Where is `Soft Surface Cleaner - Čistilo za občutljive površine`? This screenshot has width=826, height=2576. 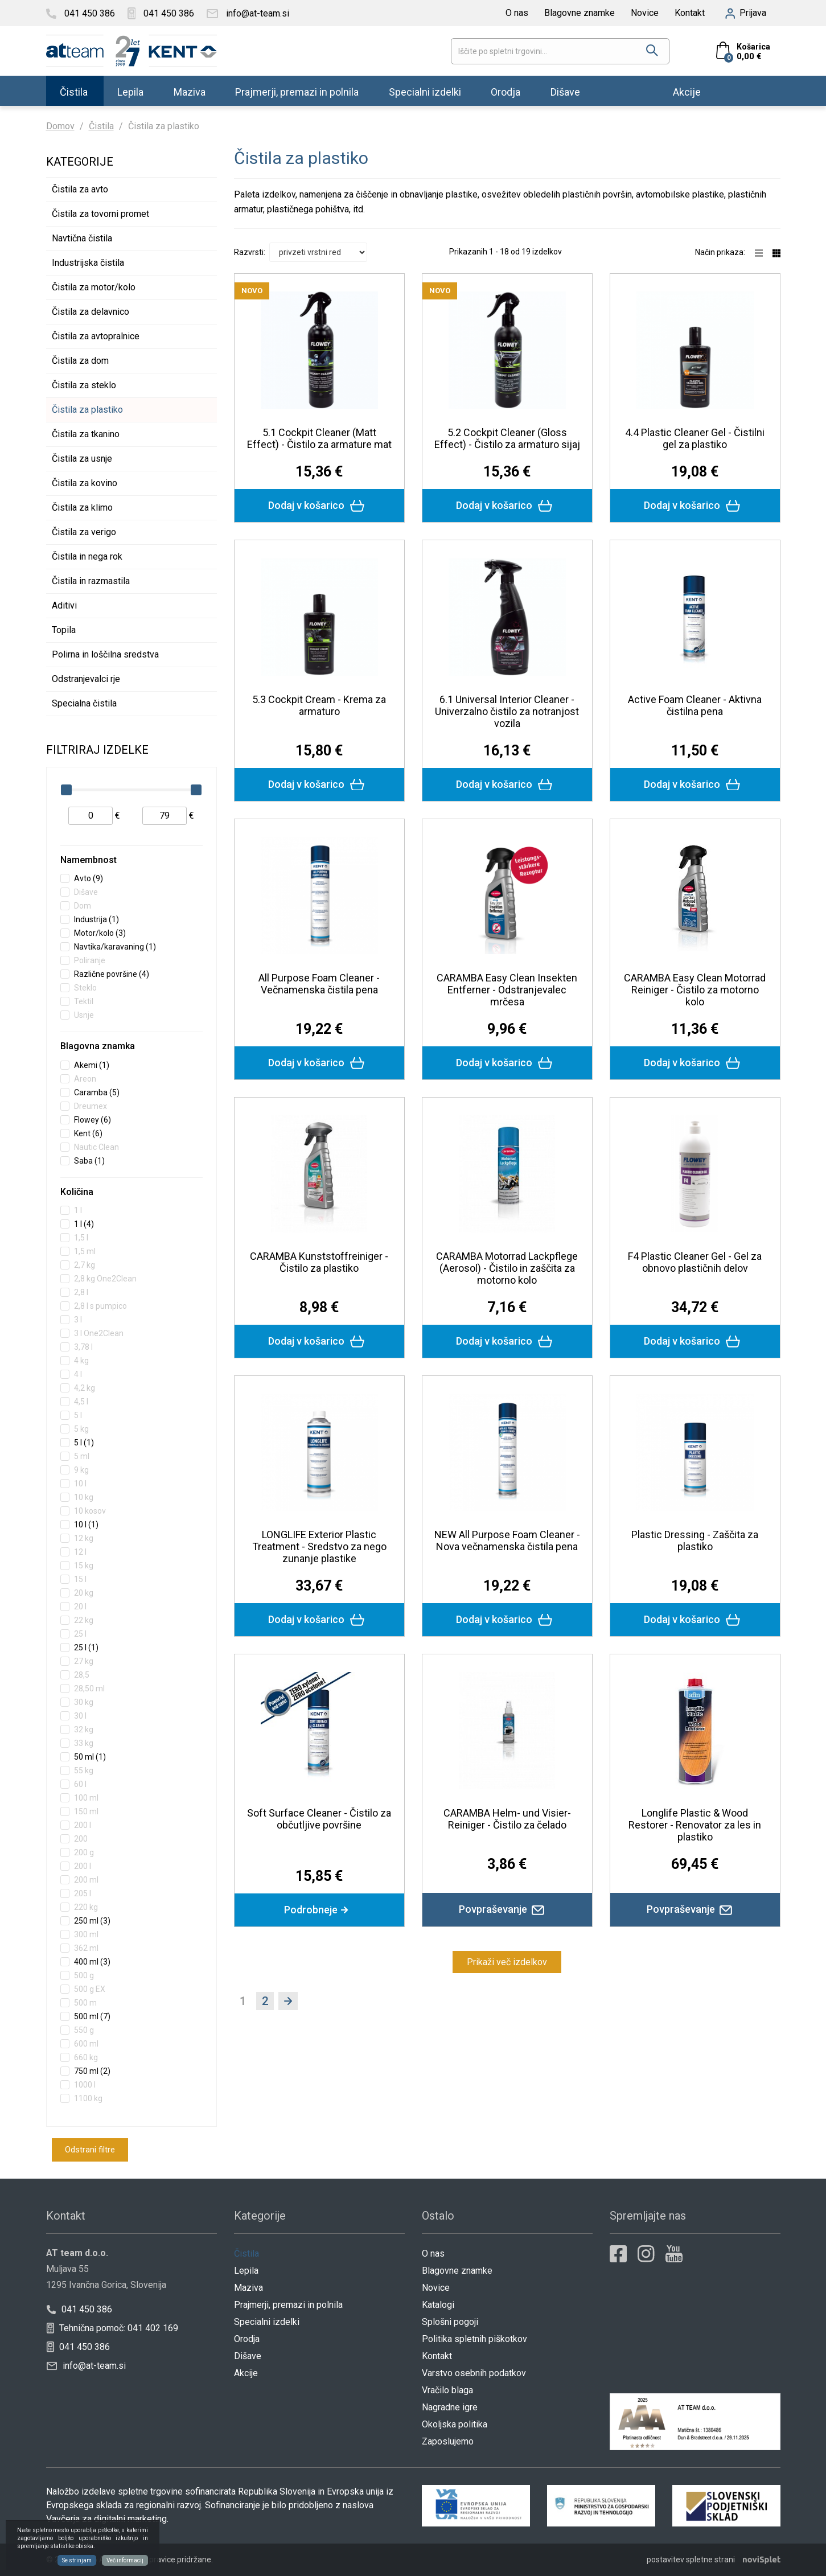
Soft Surface Cleaner - Čistilo za občutljive površine is located at coordinates (319, 1819).